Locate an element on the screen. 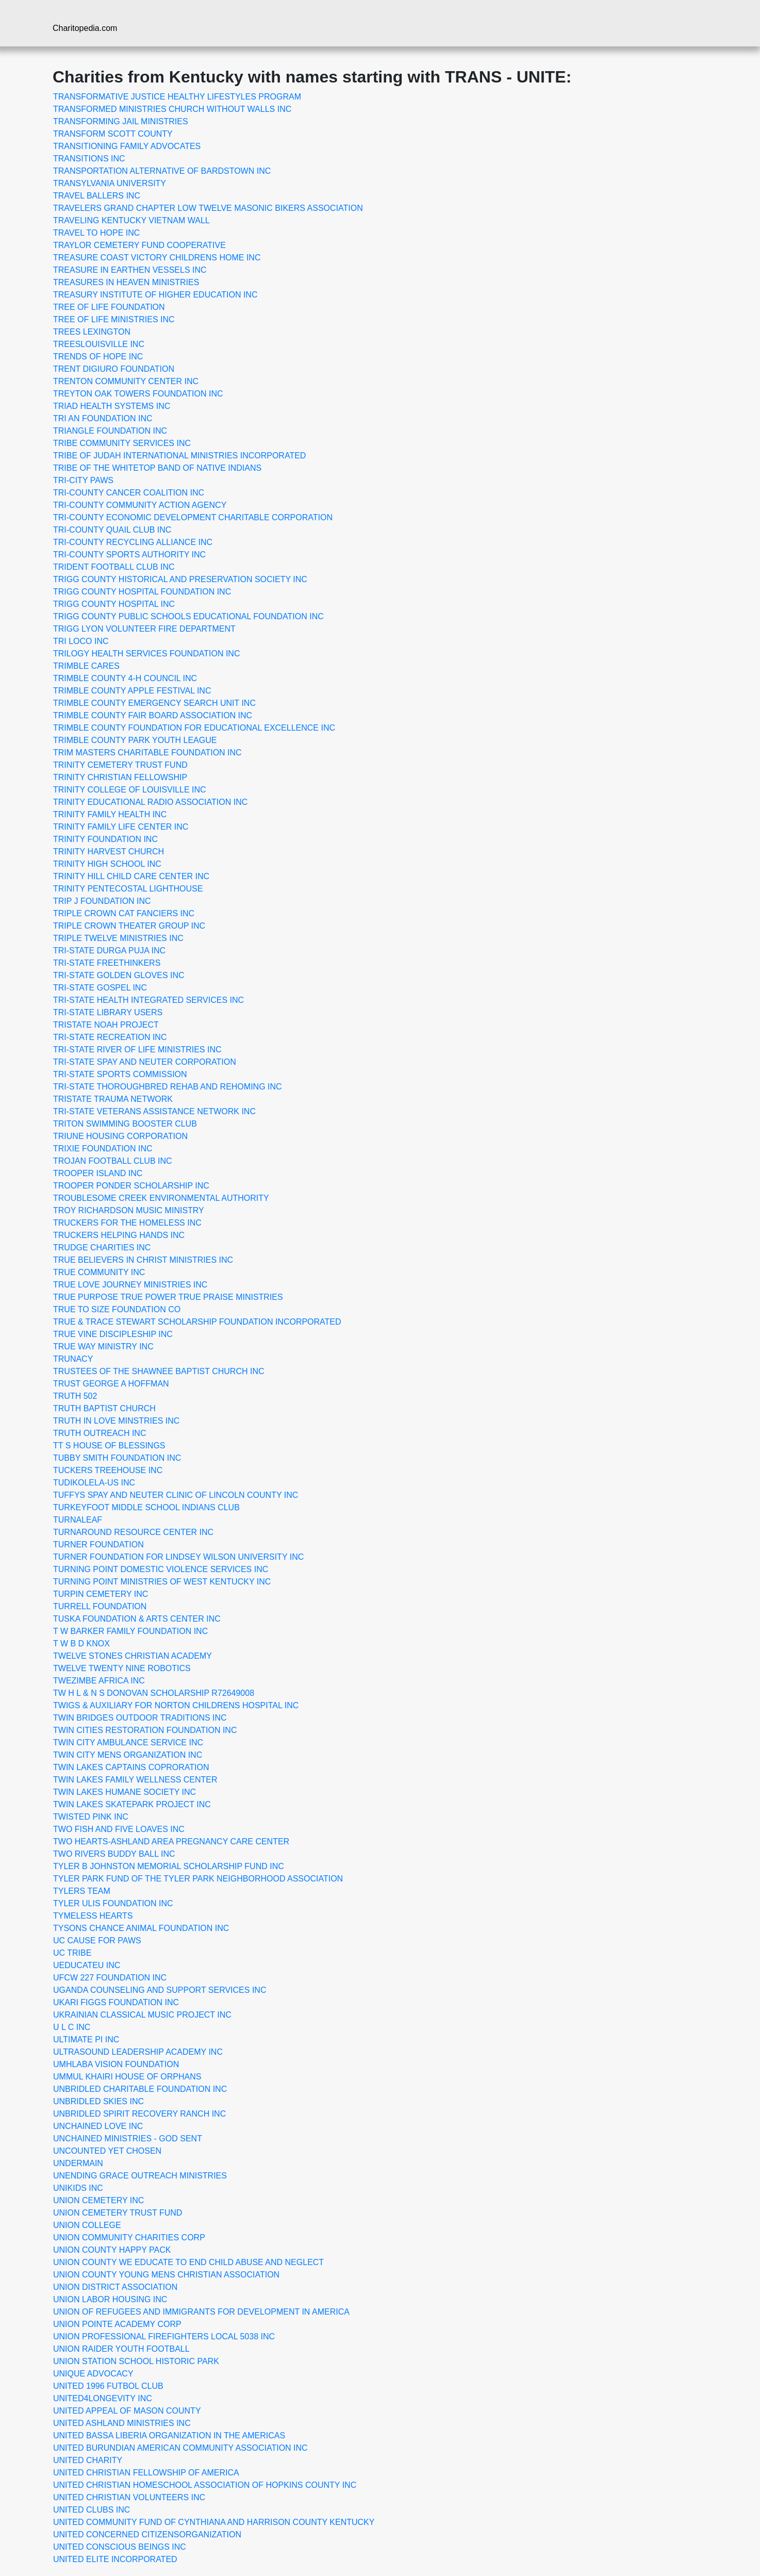 Image resolution: width=760 pixels, height=2576 pixels. TURNER FOUNDATION is located at coordinates (98, 1544).